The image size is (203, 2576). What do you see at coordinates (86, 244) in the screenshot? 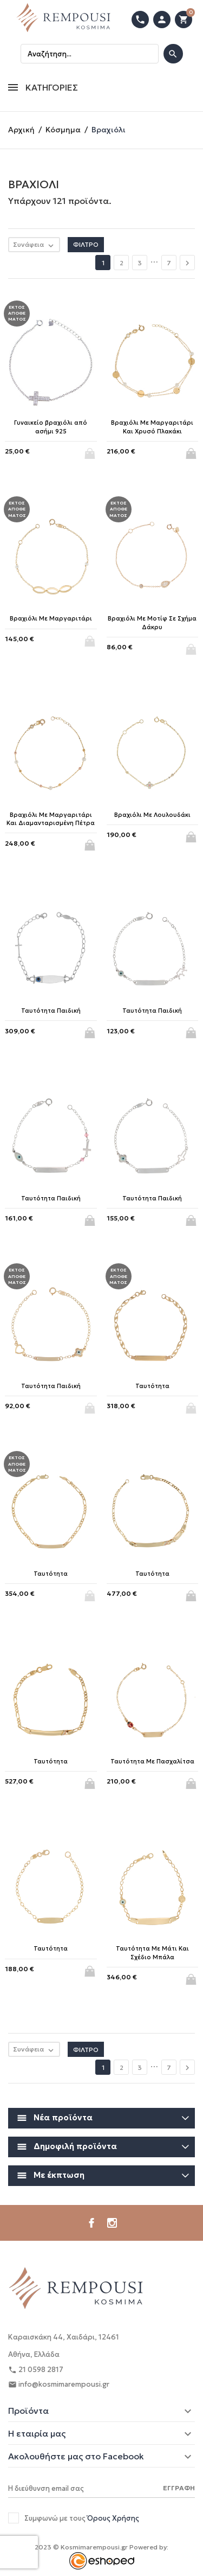
I see `Φίλτρο` at bounding box center [86, 244].